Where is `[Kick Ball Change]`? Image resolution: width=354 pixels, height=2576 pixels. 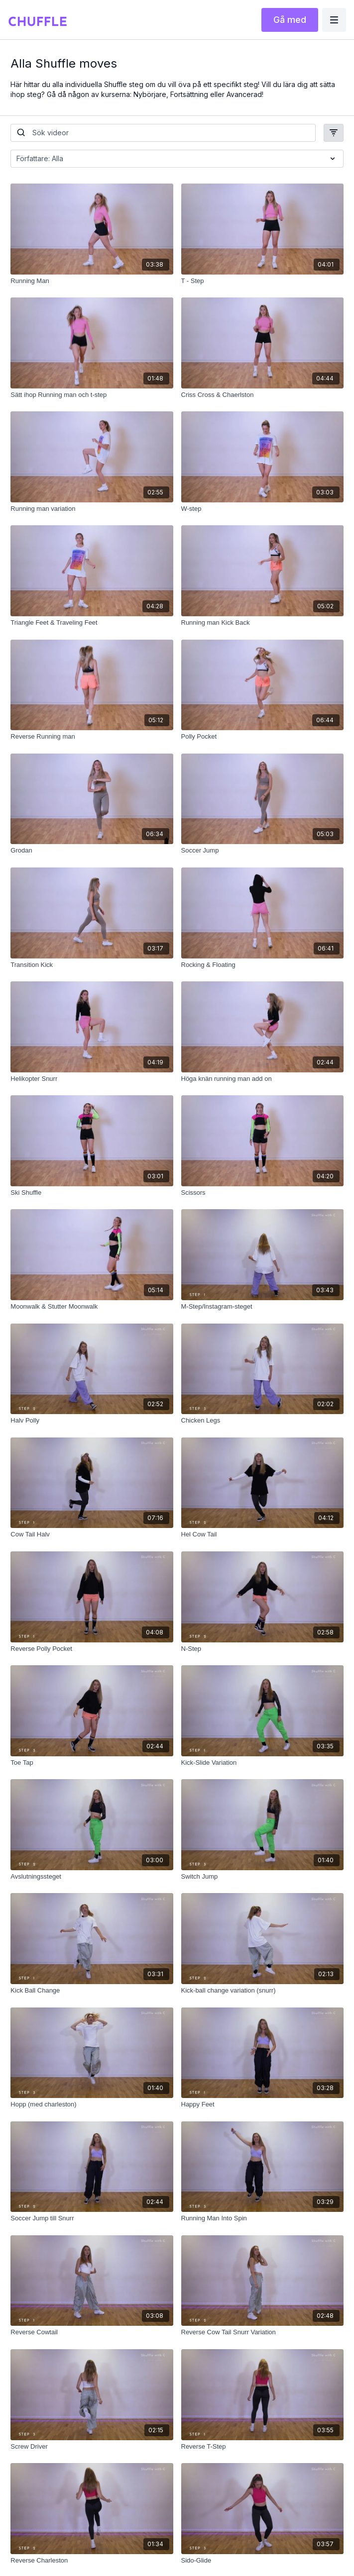
[Kick Ball Change] is located at coordinates (91, 1991).